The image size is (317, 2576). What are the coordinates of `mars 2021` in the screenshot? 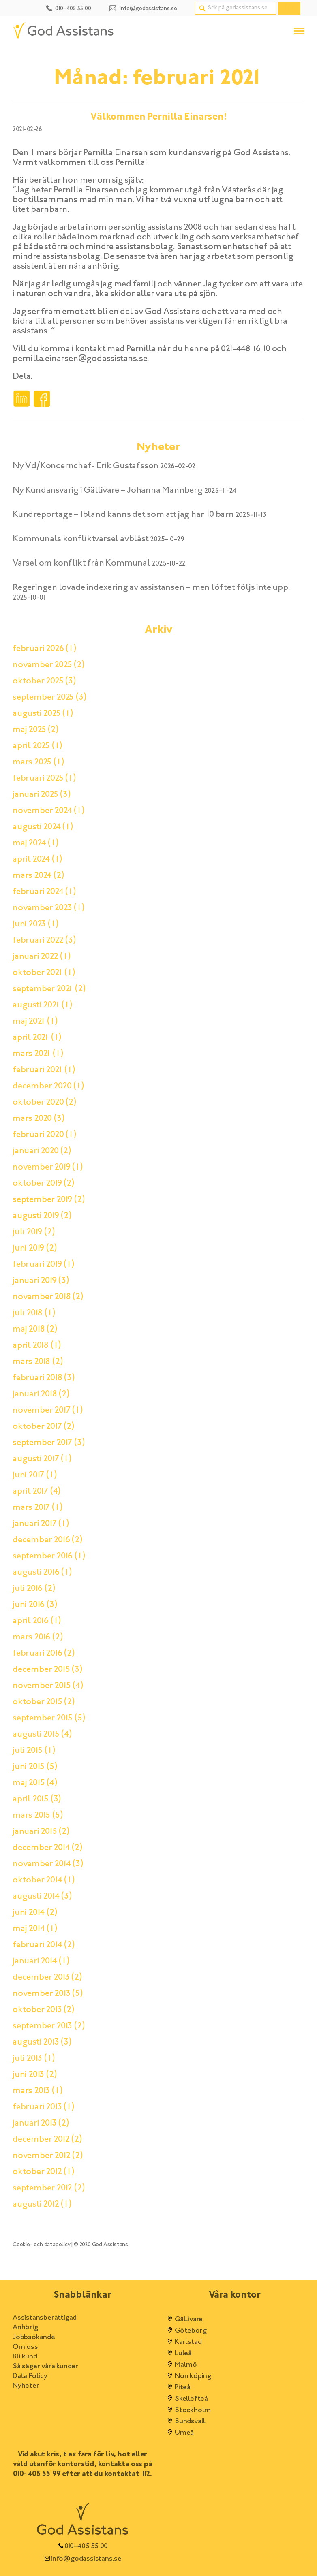 It's located at (38, 1054).